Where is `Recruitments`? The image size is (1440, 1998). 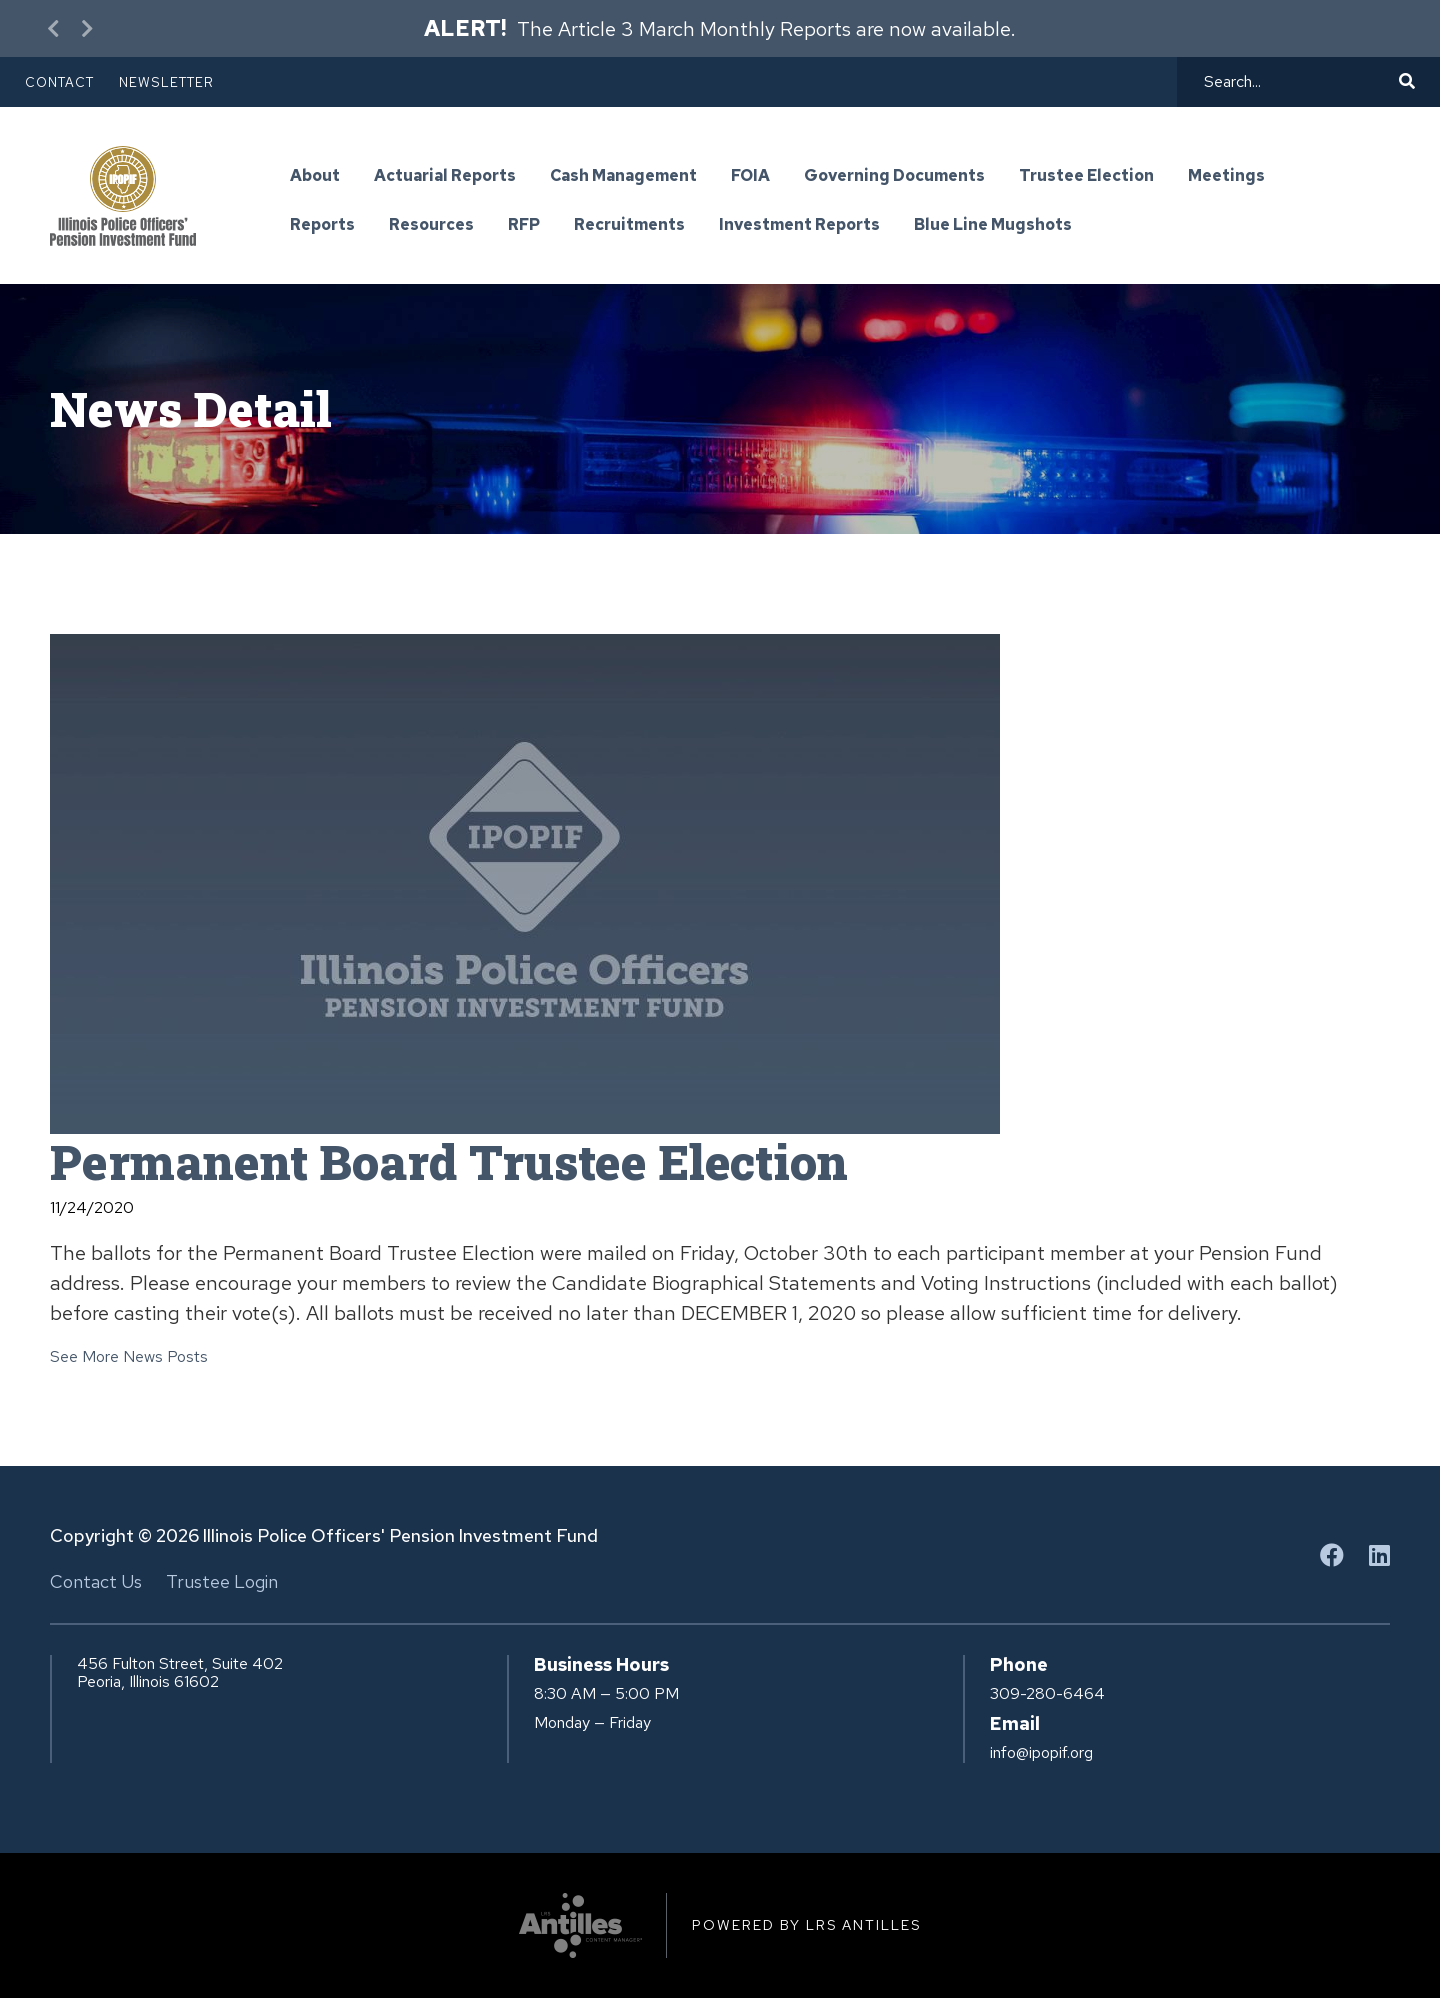 Recruitments is located at coordinates (629, 225).